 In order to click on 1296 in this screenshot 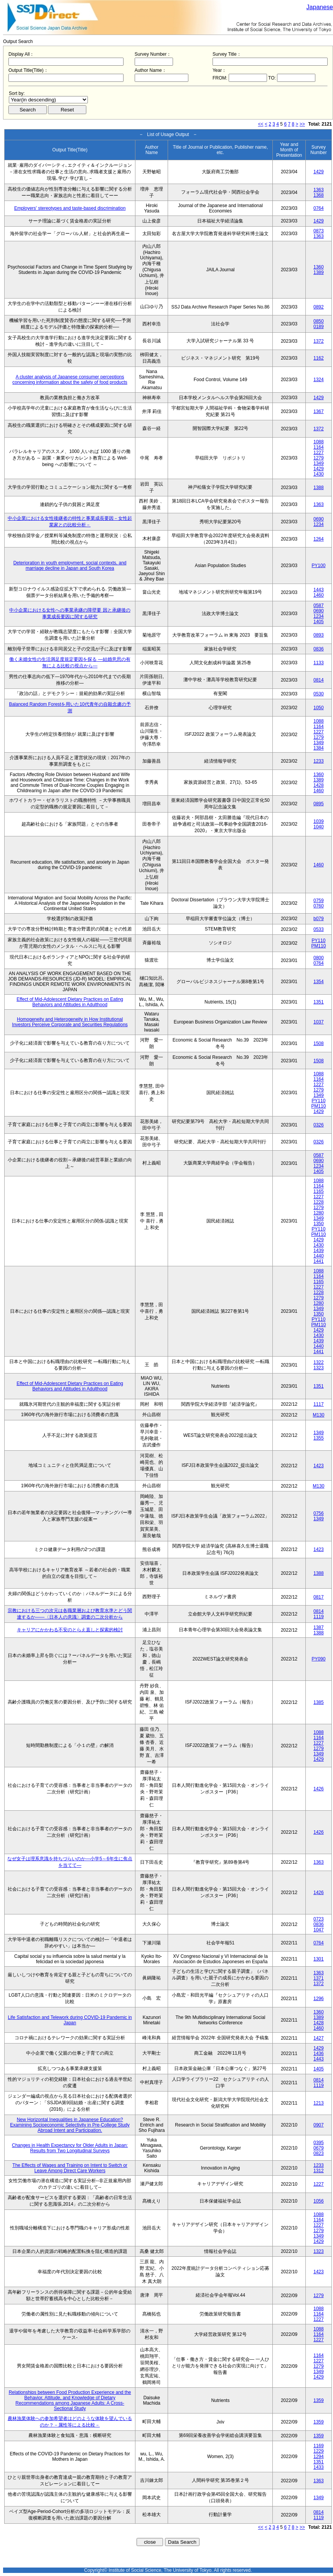, I will do `click(318, 1998)`.